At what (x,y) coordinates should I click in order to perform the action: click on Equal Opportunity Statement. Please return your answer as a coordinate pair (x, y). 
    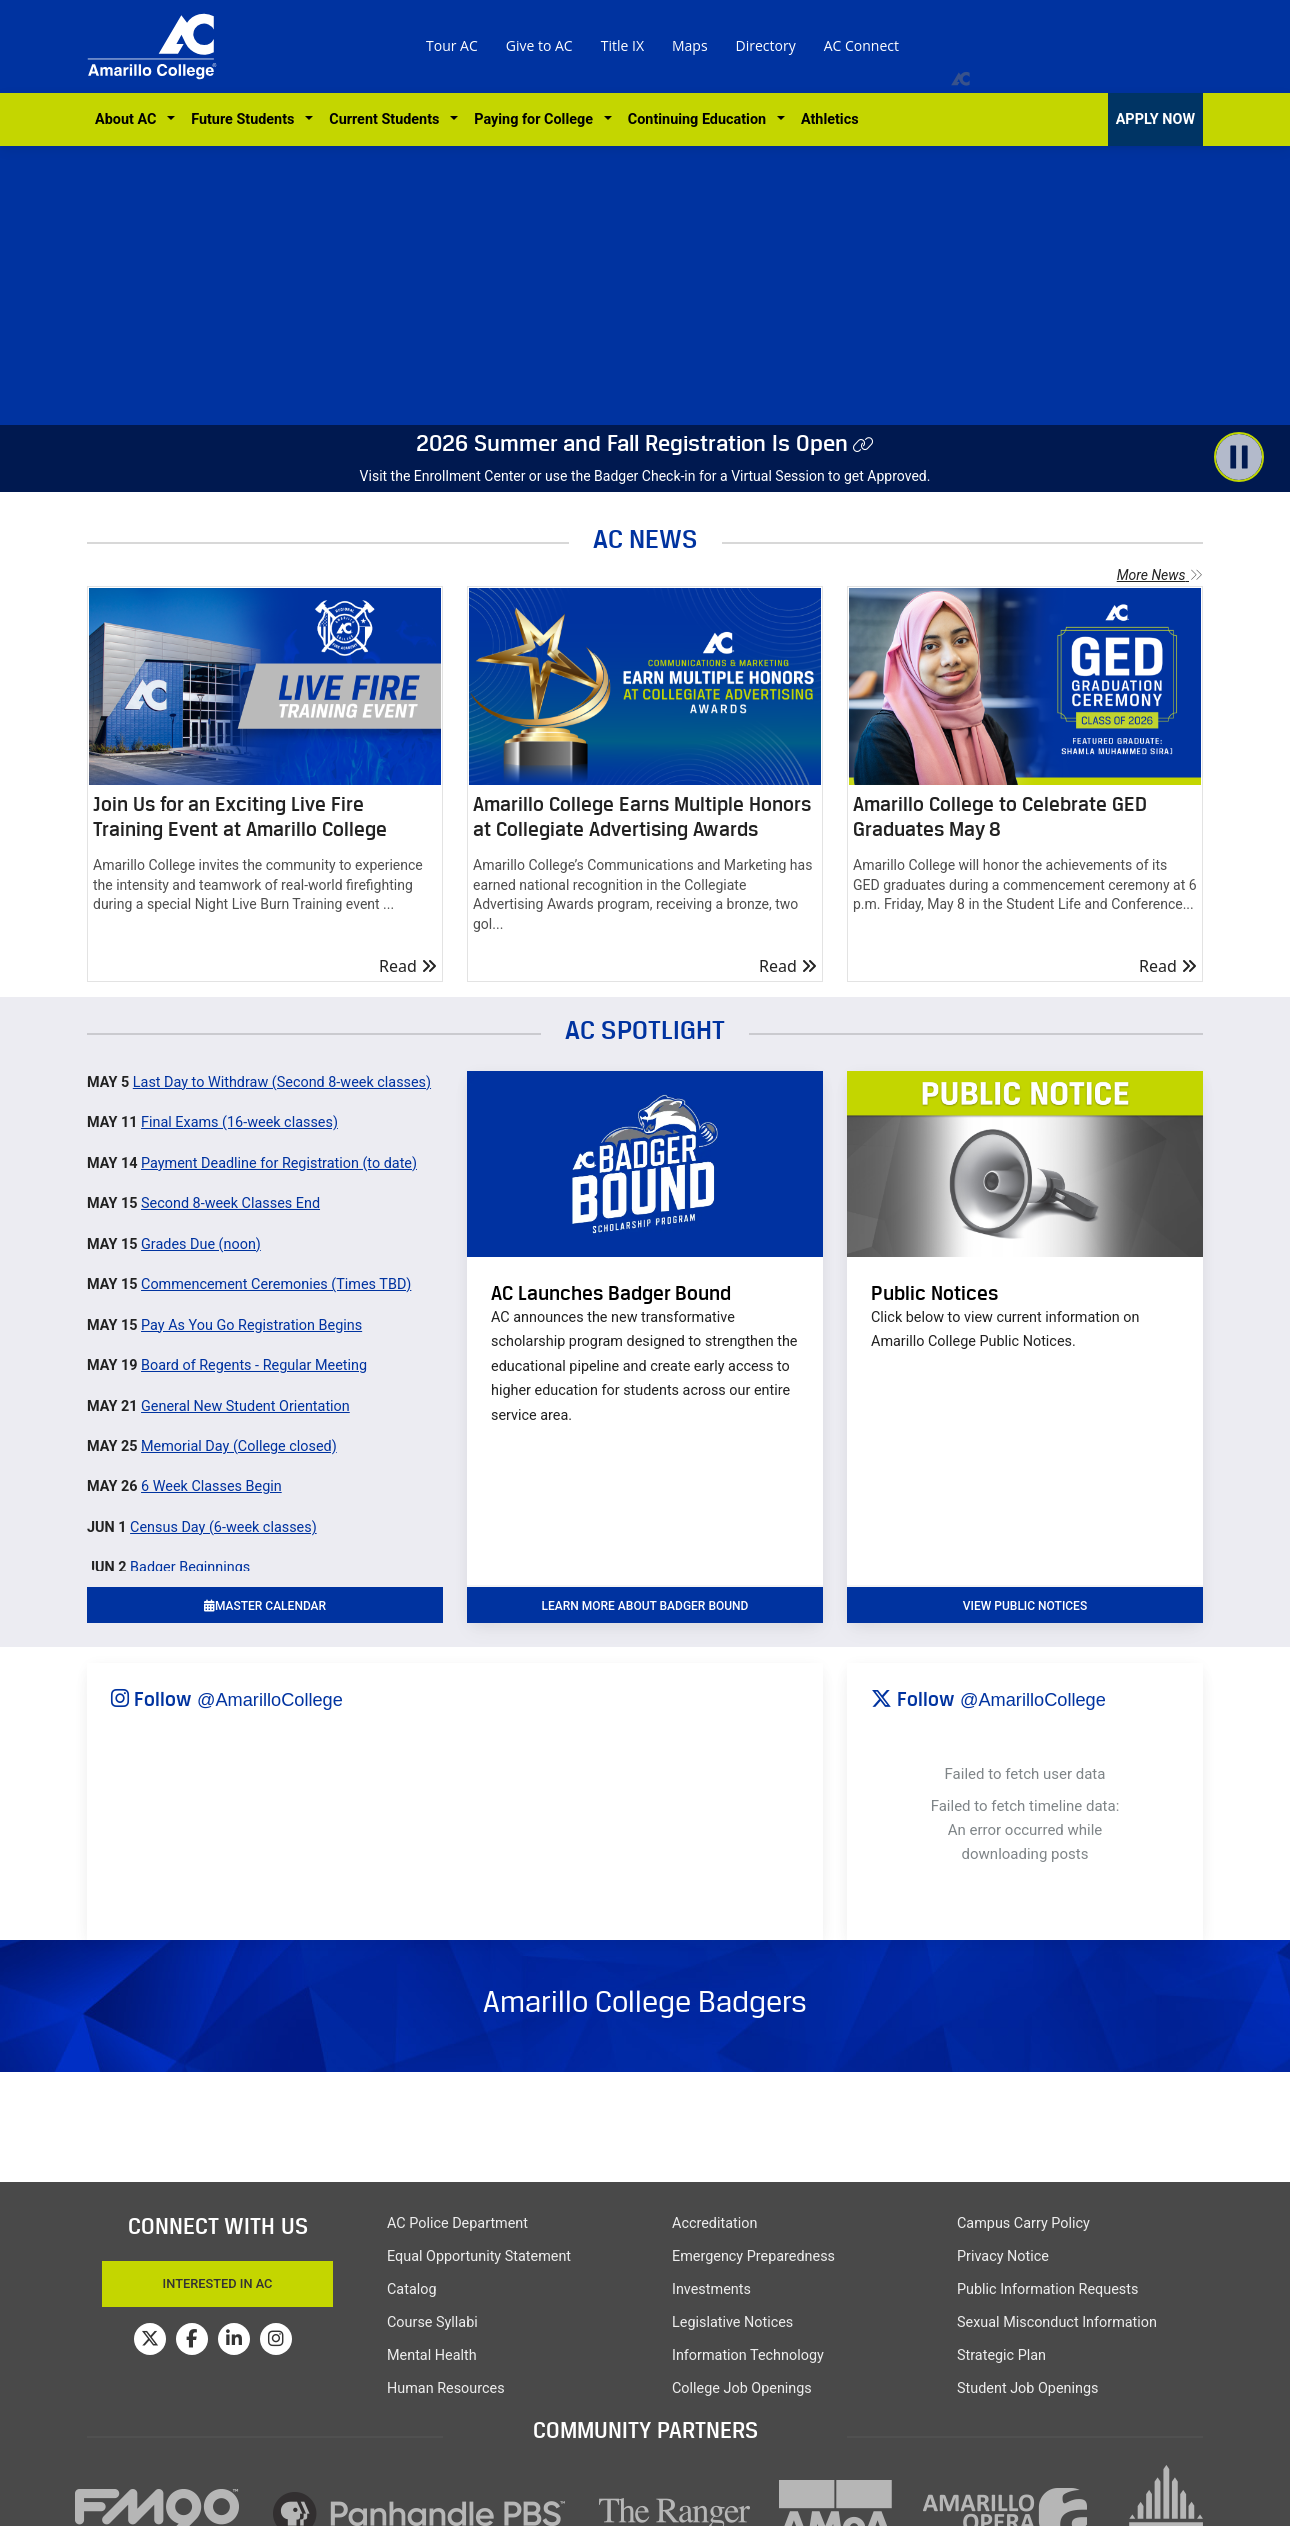
    Looking at the image, I should click on (479, 2256).